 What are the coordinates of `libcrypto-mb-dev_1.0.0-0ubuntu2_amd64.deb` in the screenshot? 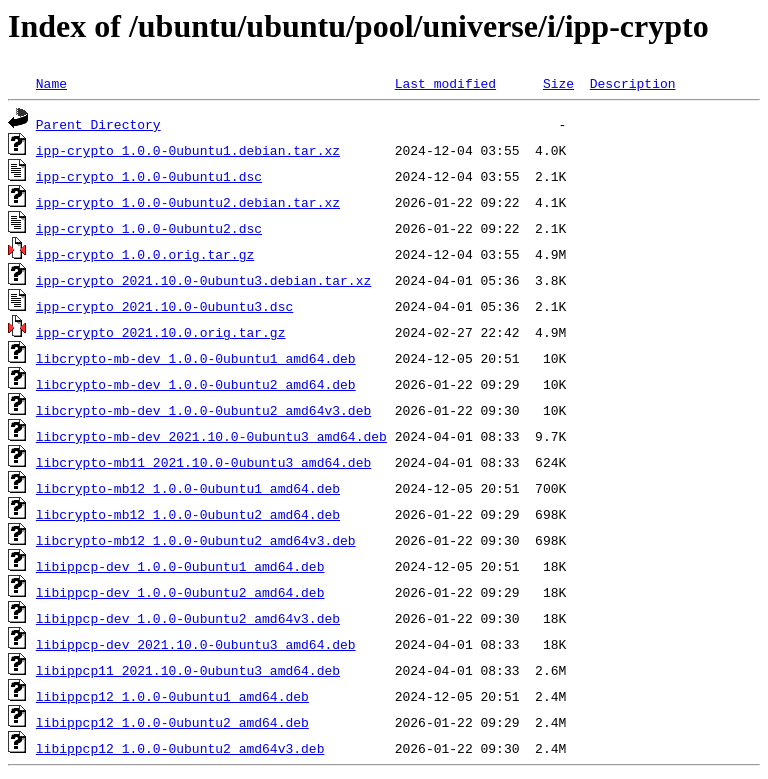 It's located at (196, 384).